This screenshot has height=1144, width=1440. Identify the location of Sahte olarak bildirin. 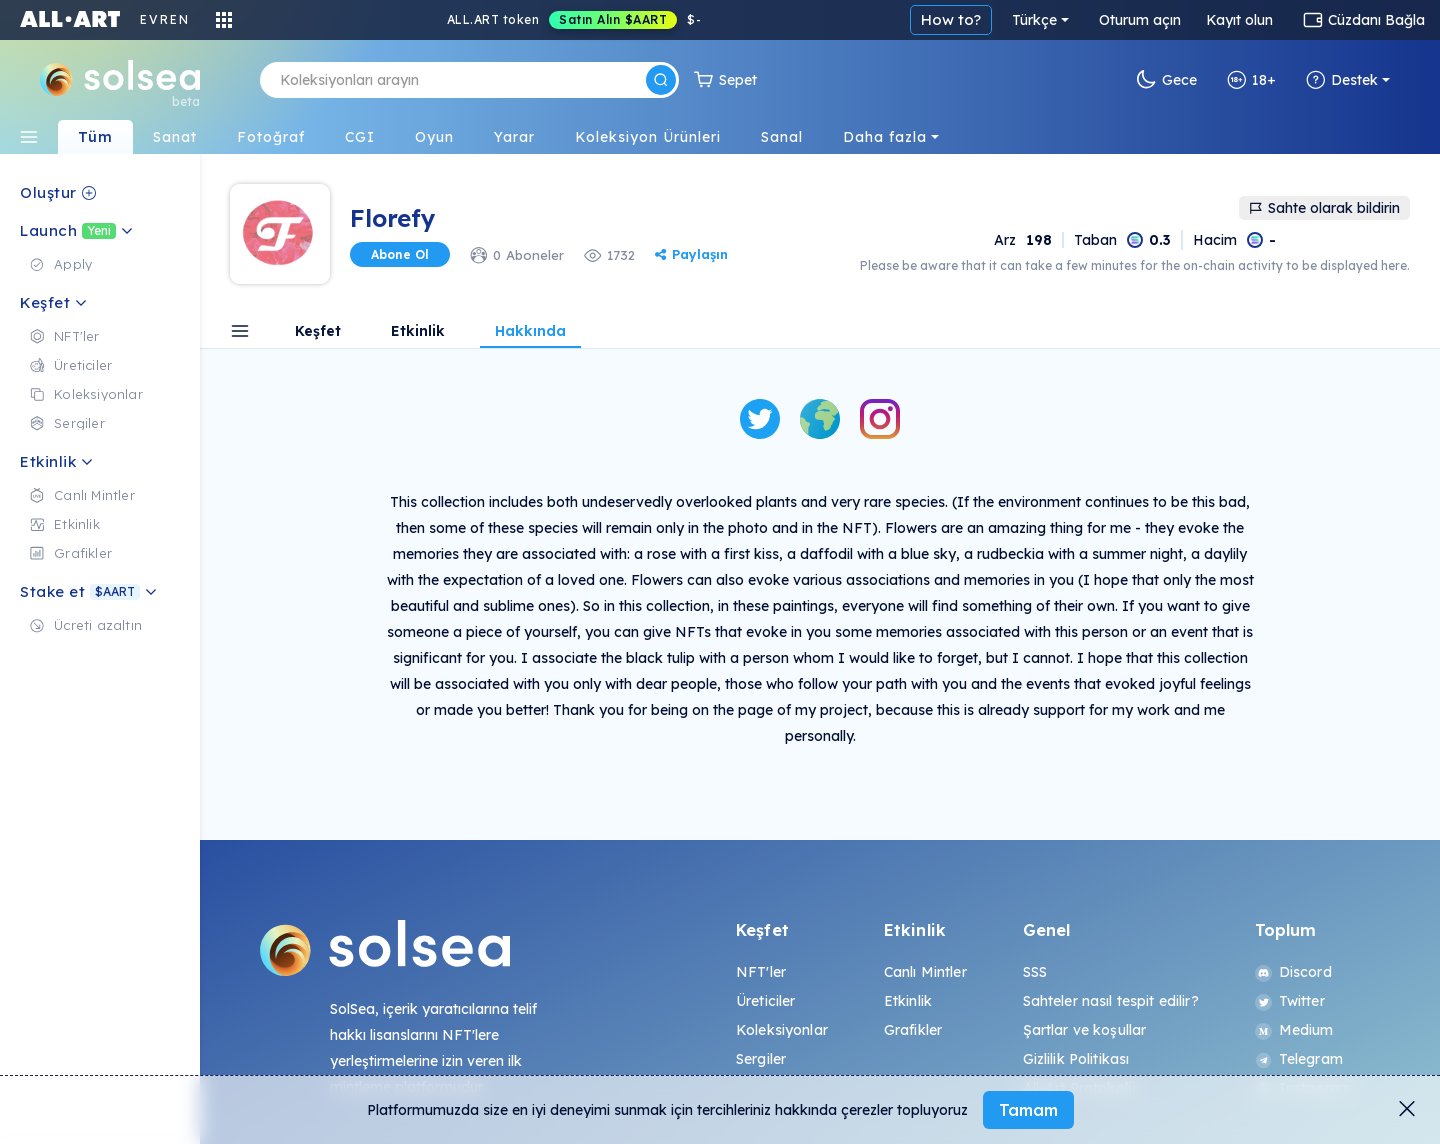
(1324, 208).